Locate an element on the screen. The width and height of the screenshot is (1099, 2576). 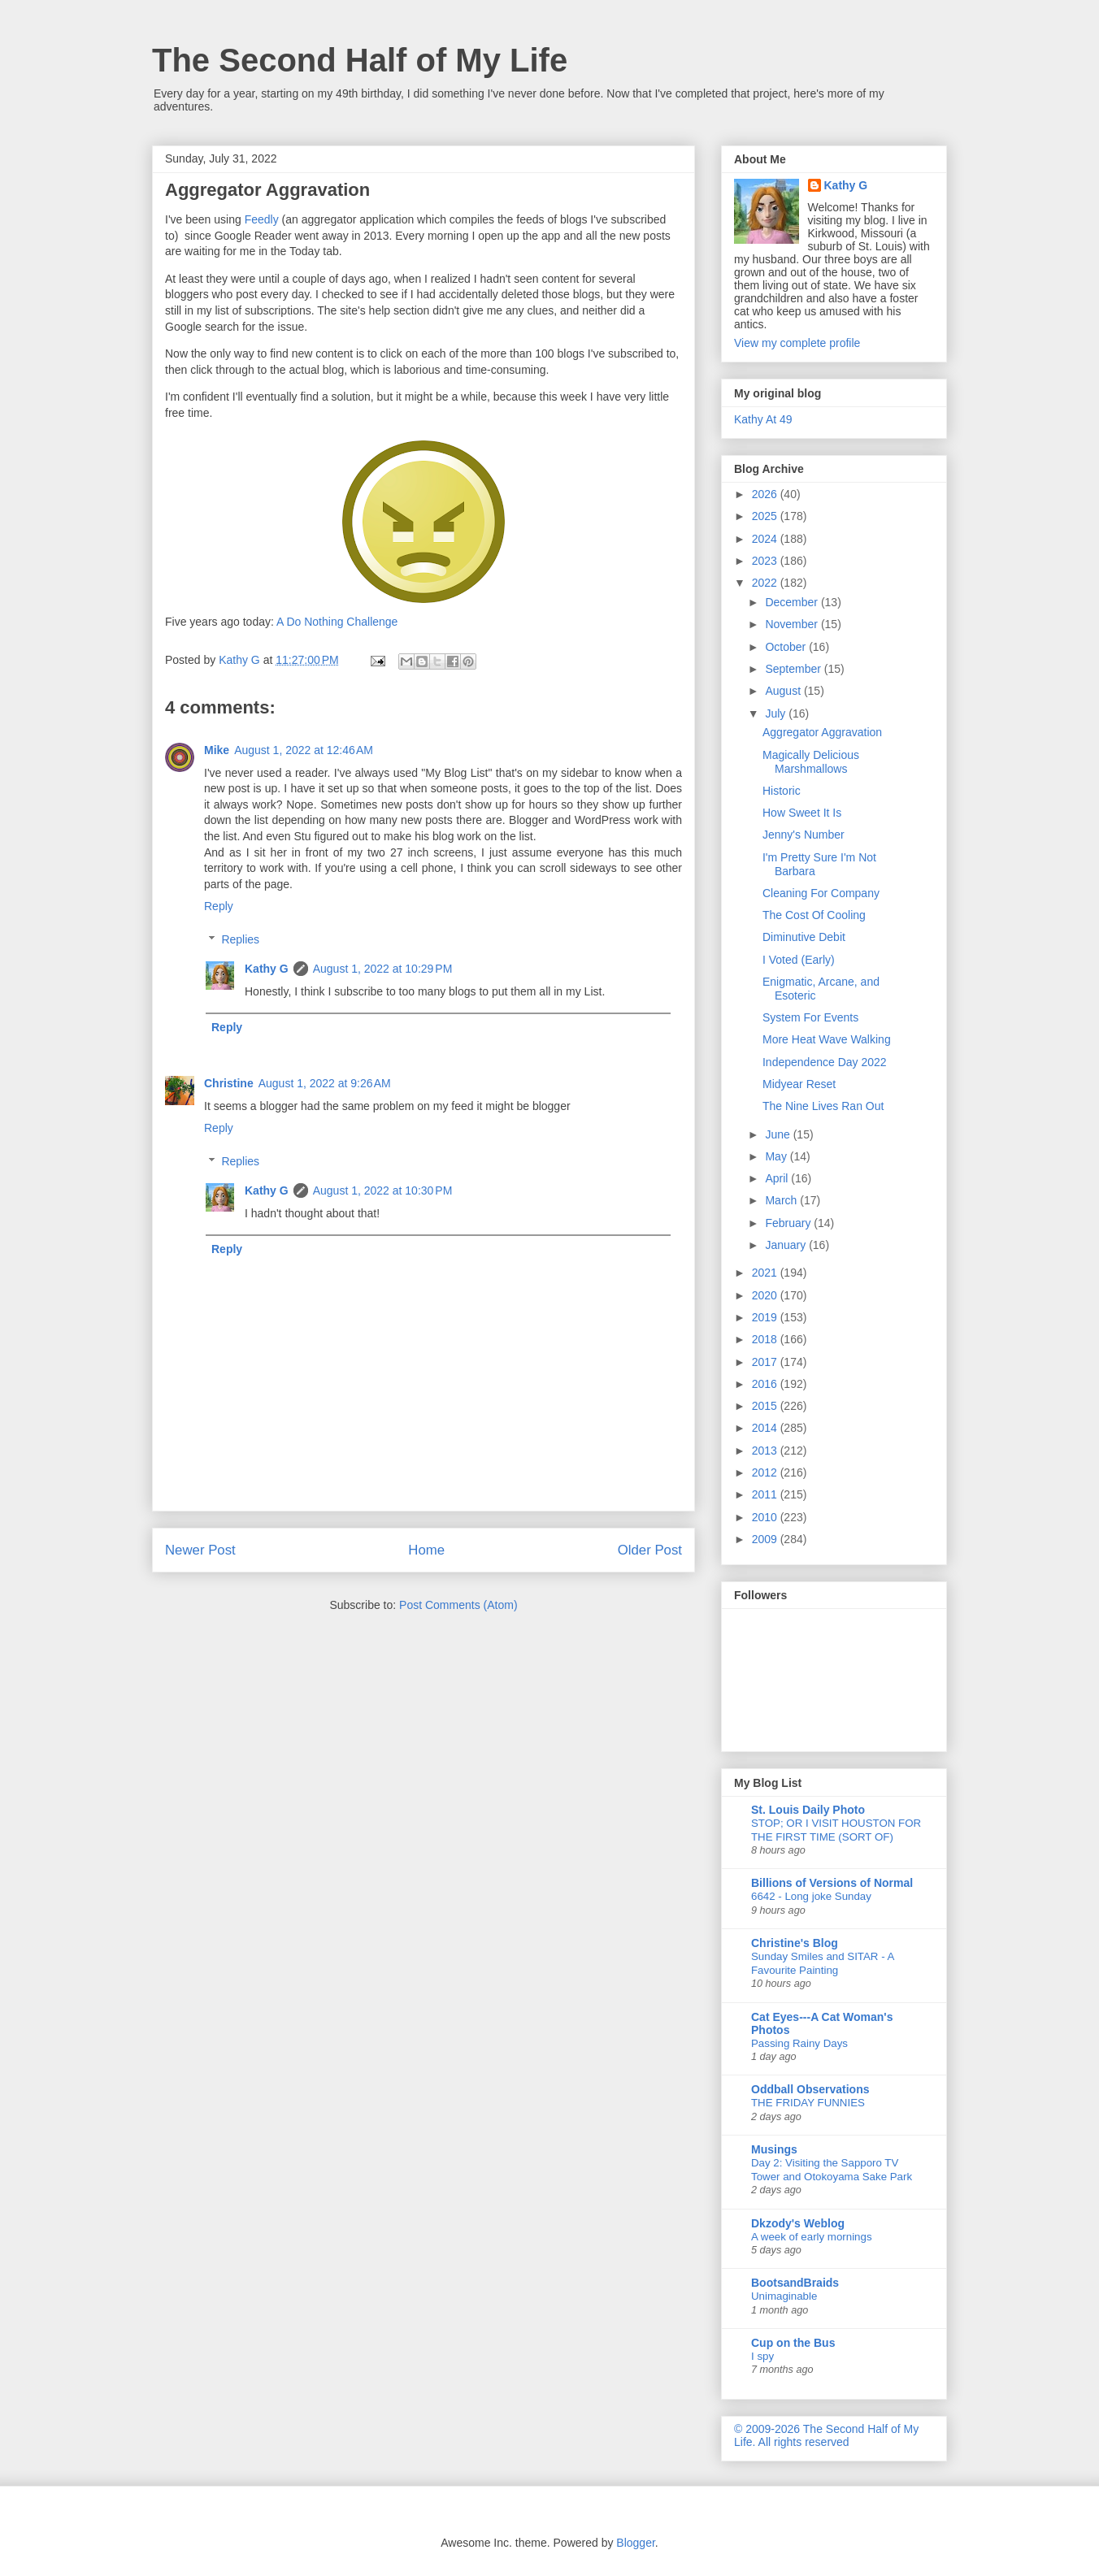
Kathy At 49 is located at coordinates (763, 419).